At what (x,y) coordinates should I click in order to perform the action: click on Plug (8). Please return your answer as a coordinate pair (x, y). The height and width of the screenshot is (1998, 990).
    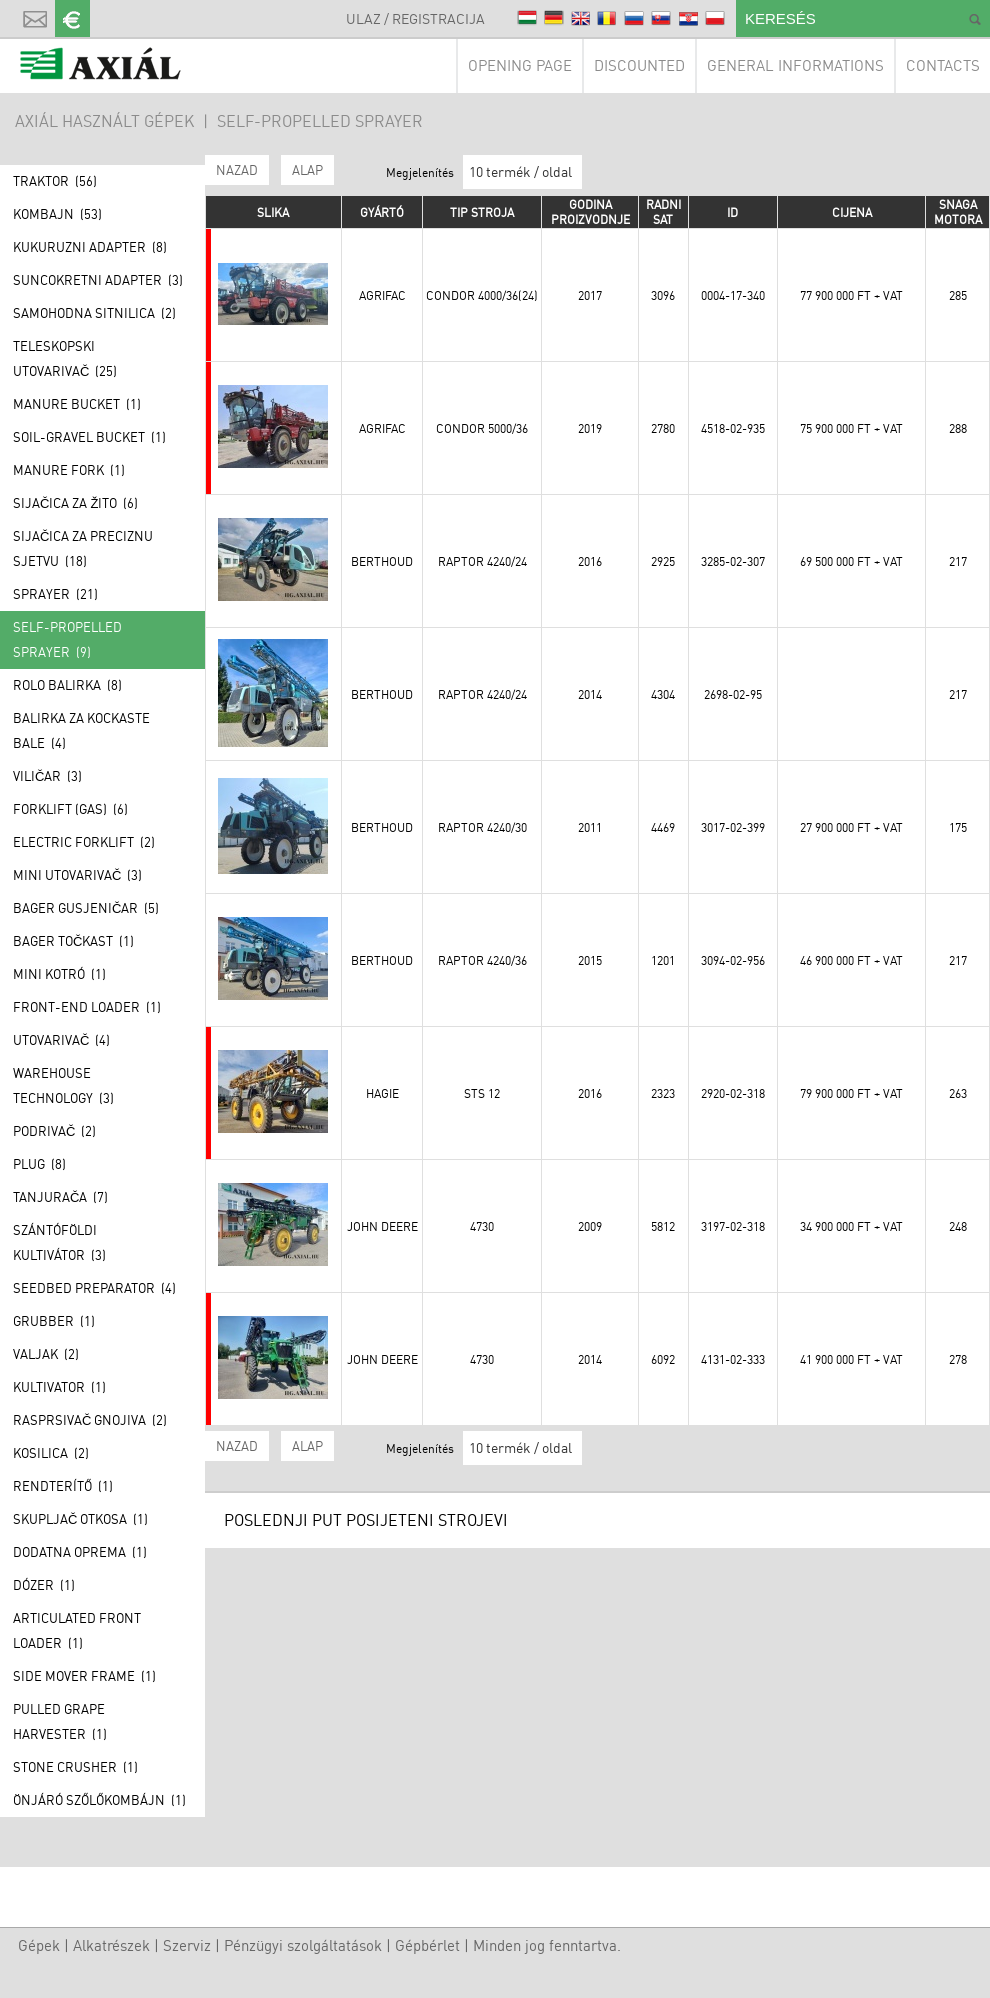
    Looking at the image, I should click on (39, 1164).